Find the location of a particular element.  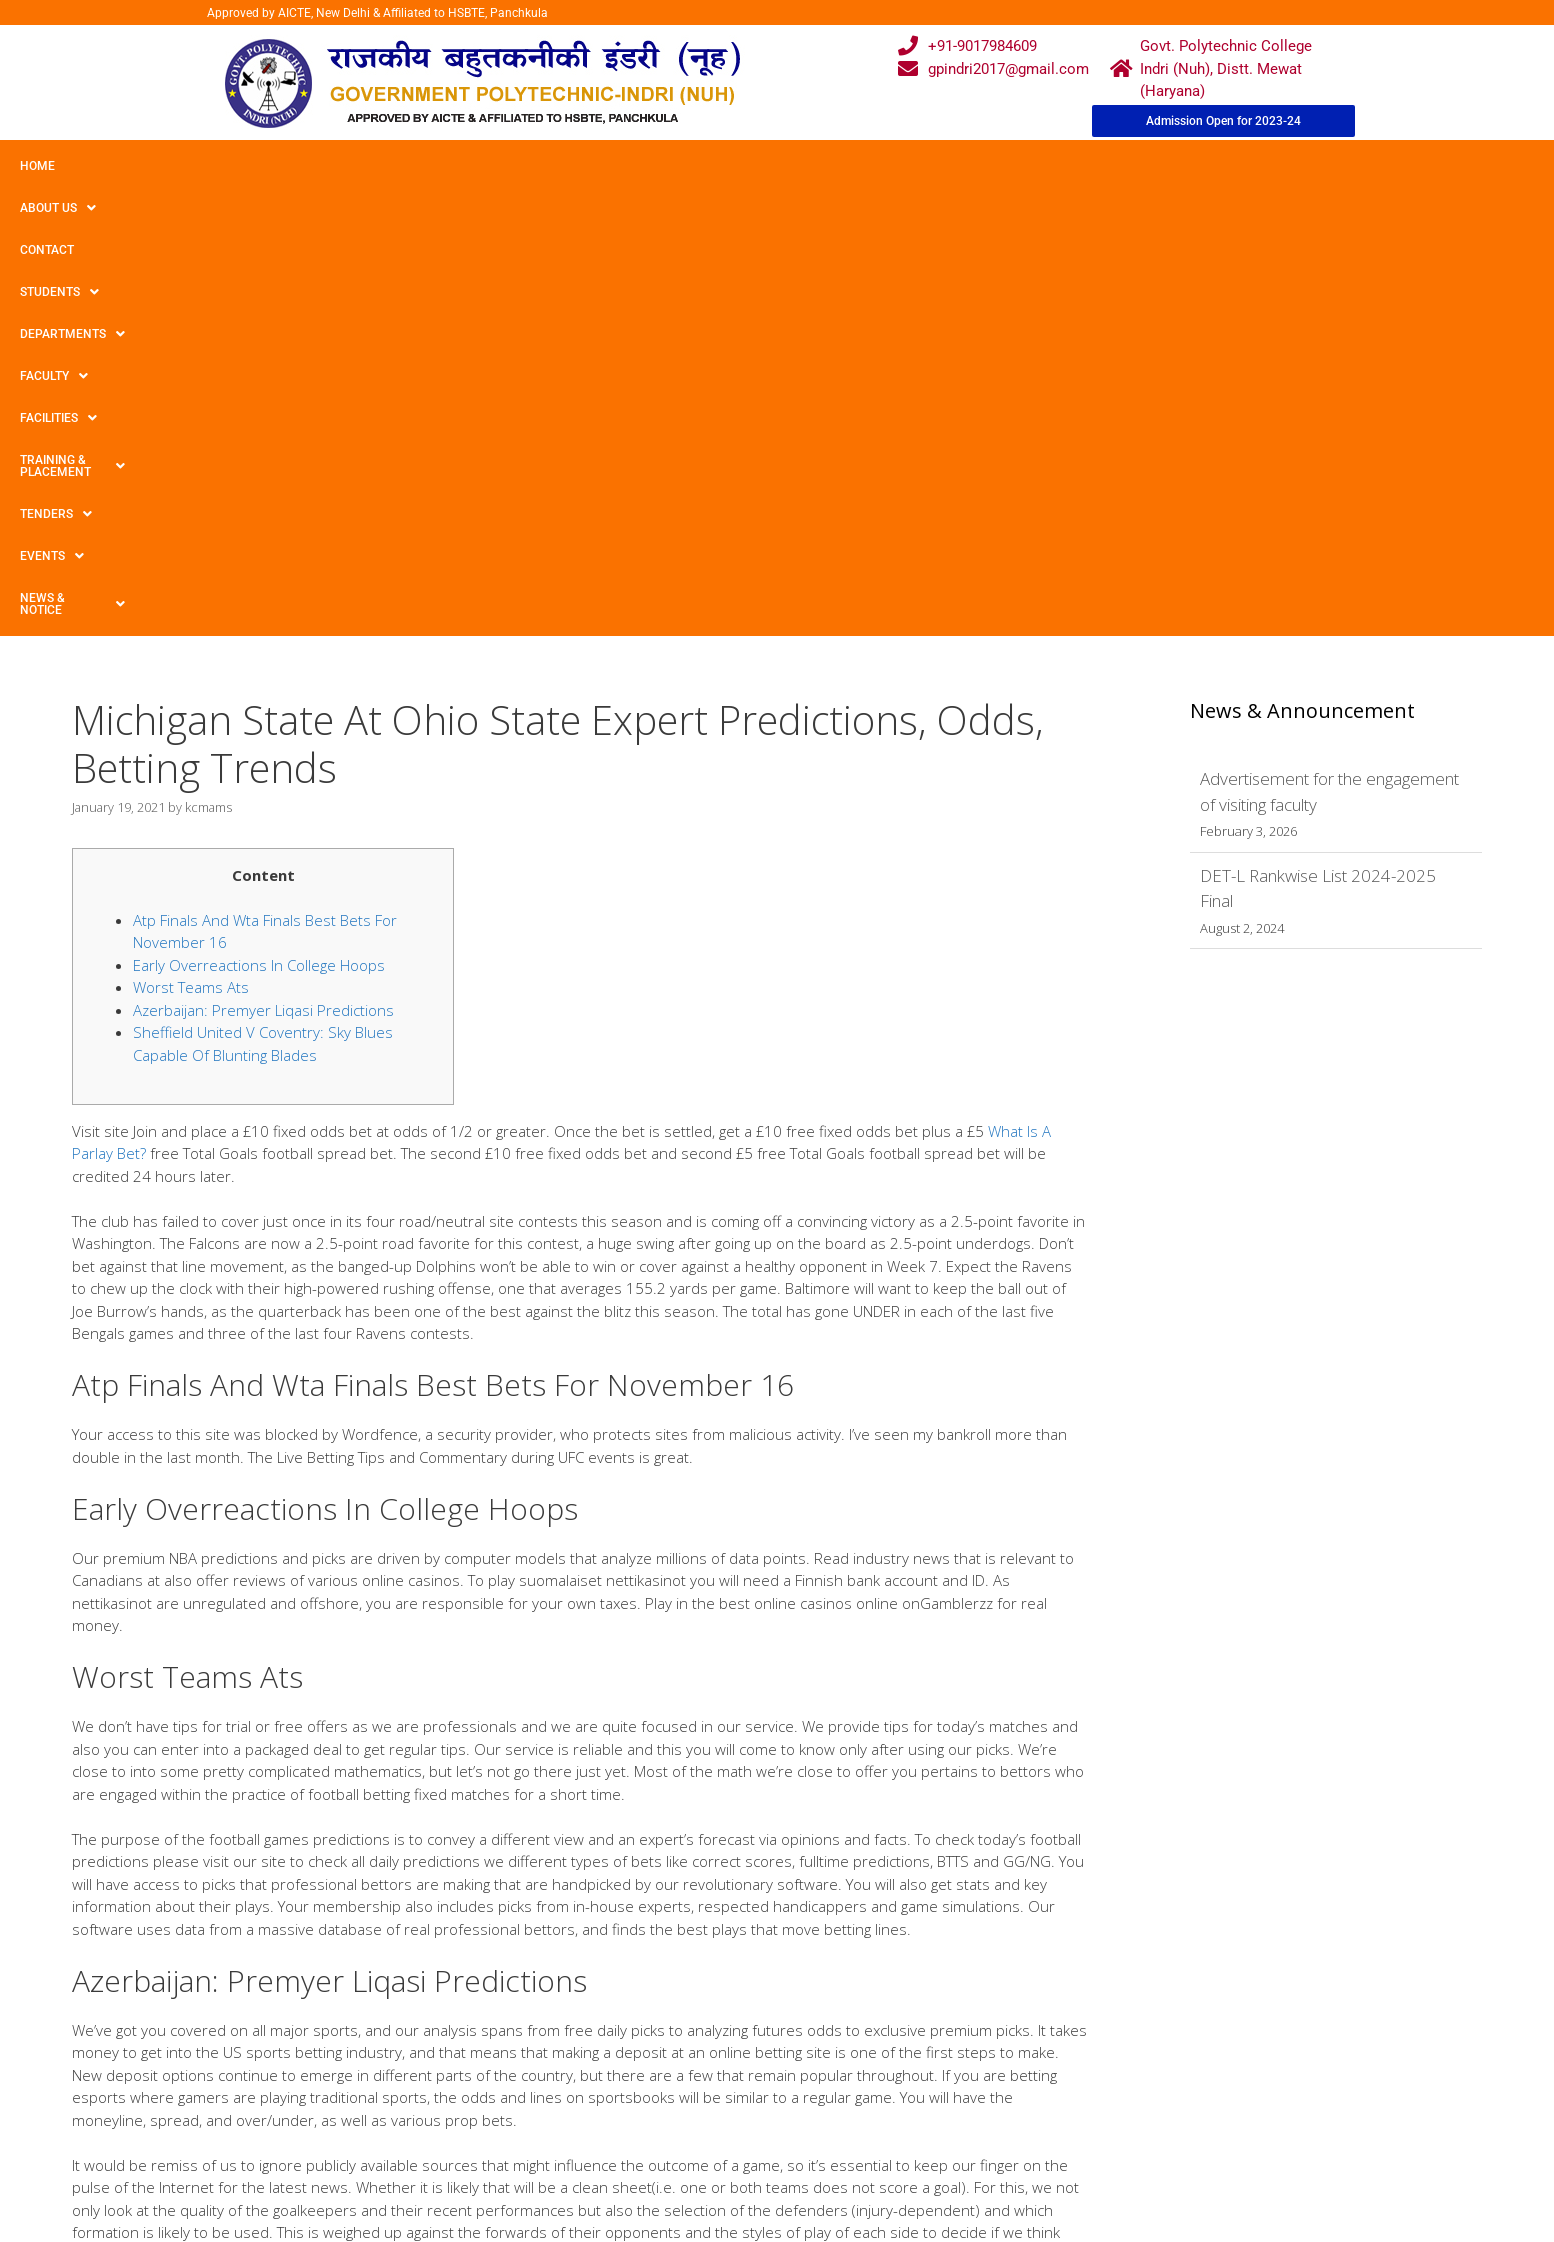

Results is located at coordinates (691, 2152).